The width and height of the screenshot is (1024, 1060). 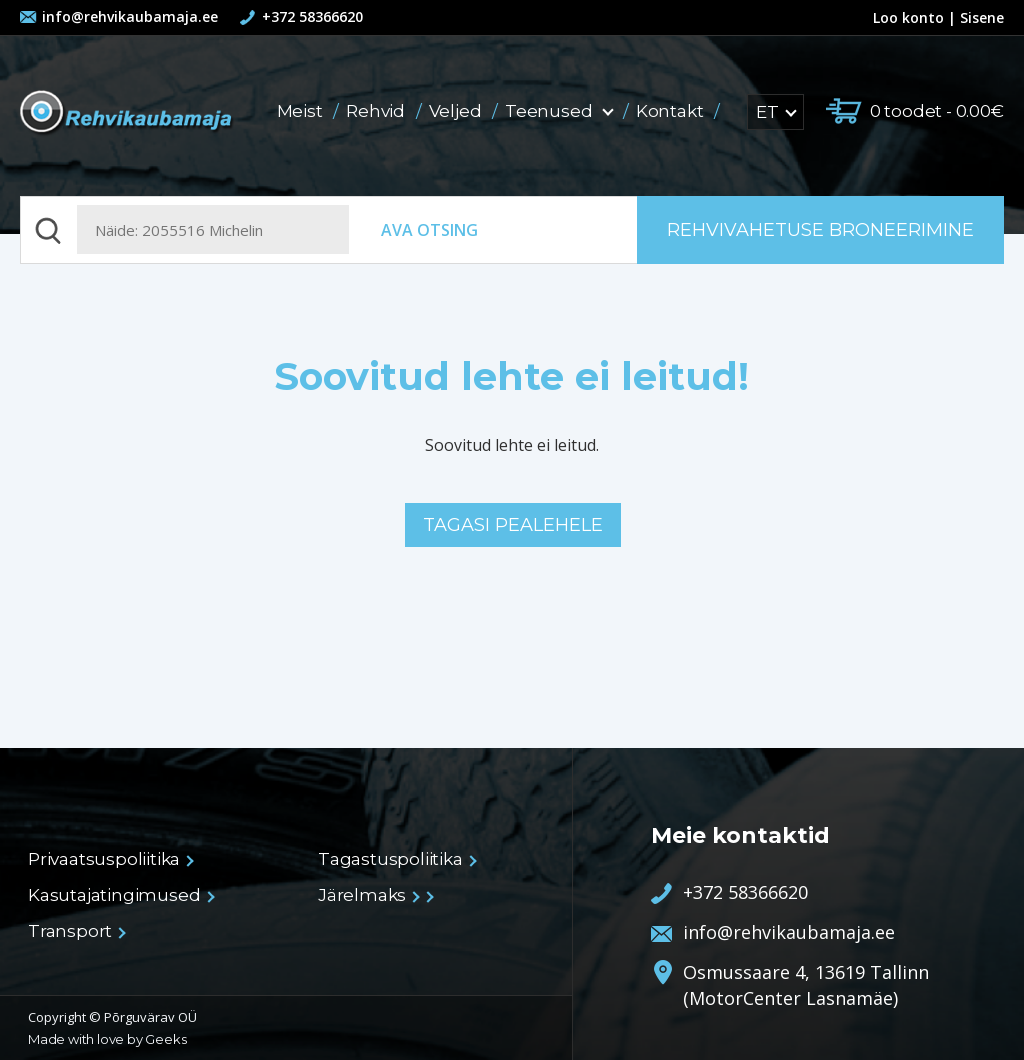 What do you see at coordinates (982, 17) in the screenshot?
I see `Sisene` at bounding box center [982, 17].